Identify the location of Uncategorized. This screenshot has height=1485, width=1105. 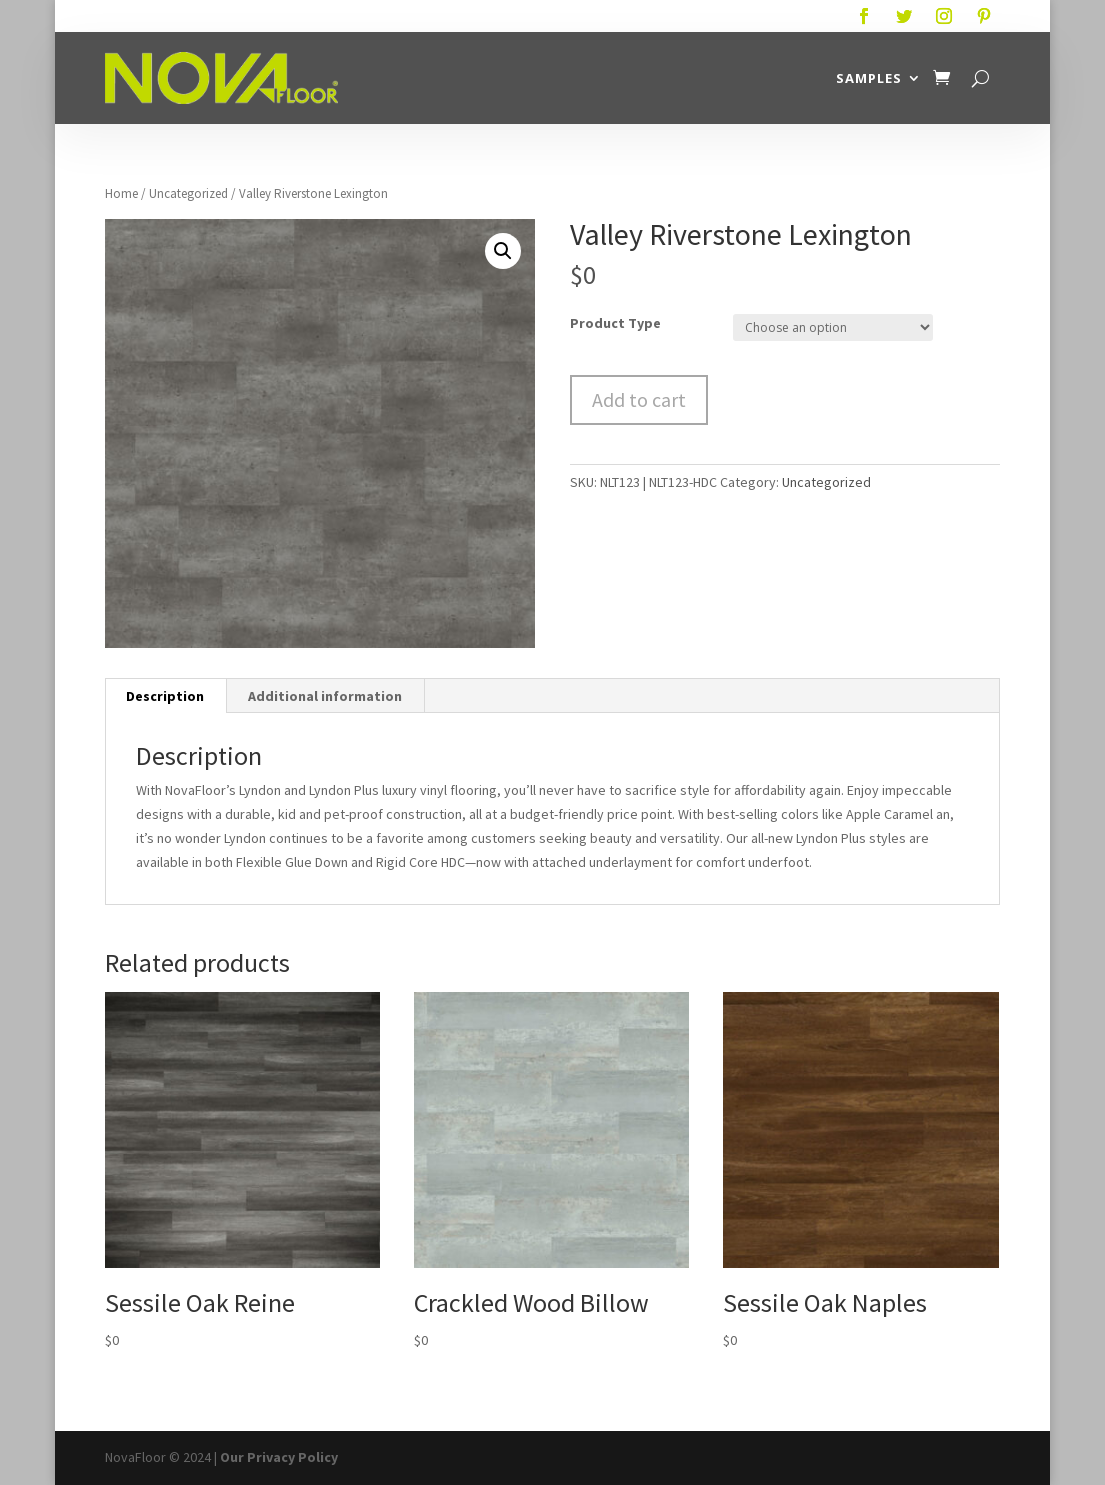
(188, 193).